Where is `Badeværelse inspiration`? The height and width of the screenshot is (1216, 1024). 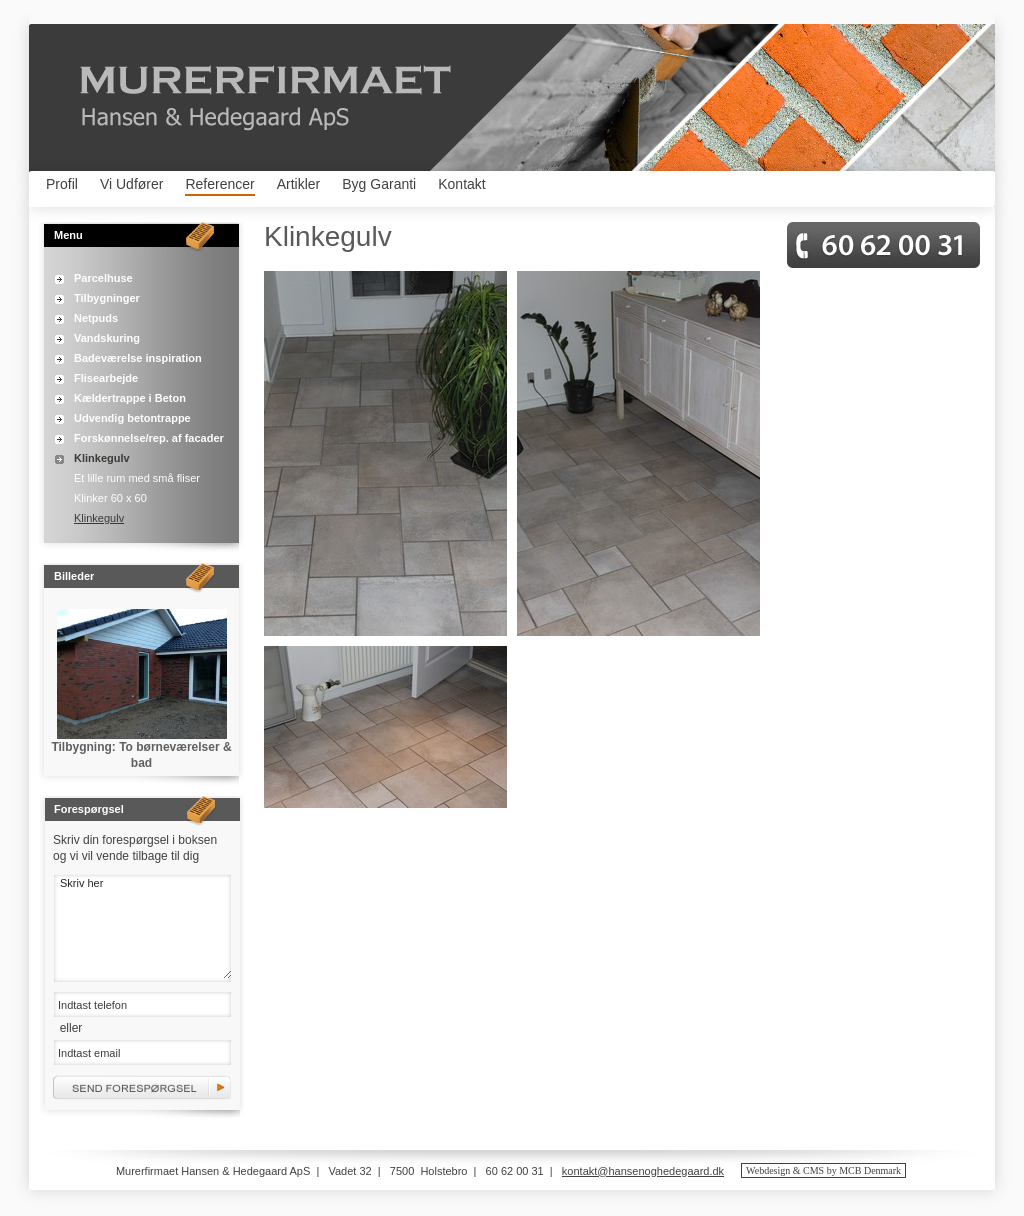
Badeværelse inspiration is located at coordinates (138, 358).